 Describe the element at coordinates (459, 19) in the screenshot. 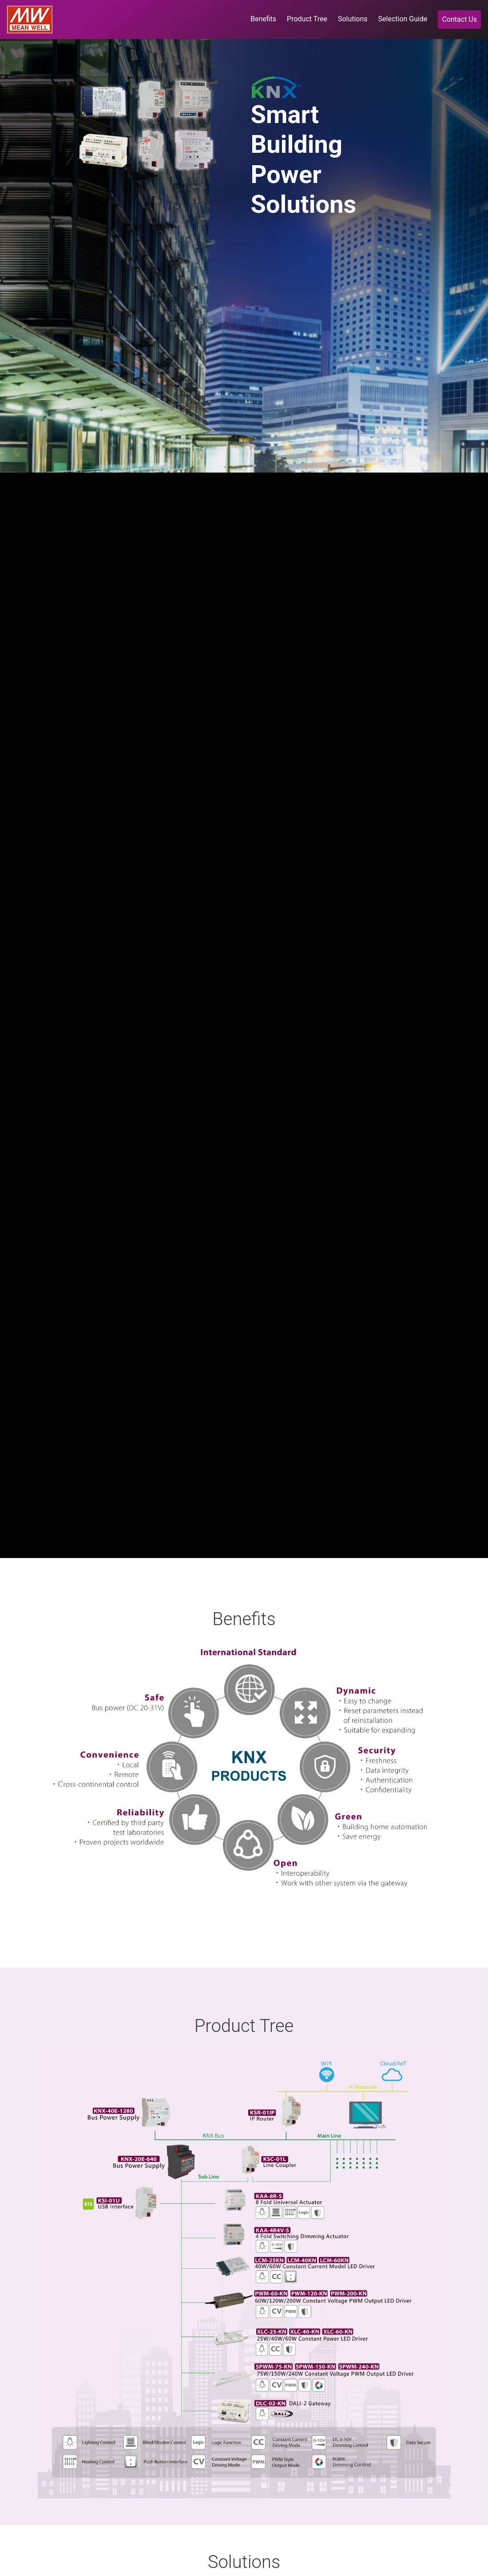

I see `Contact Us` at that location.